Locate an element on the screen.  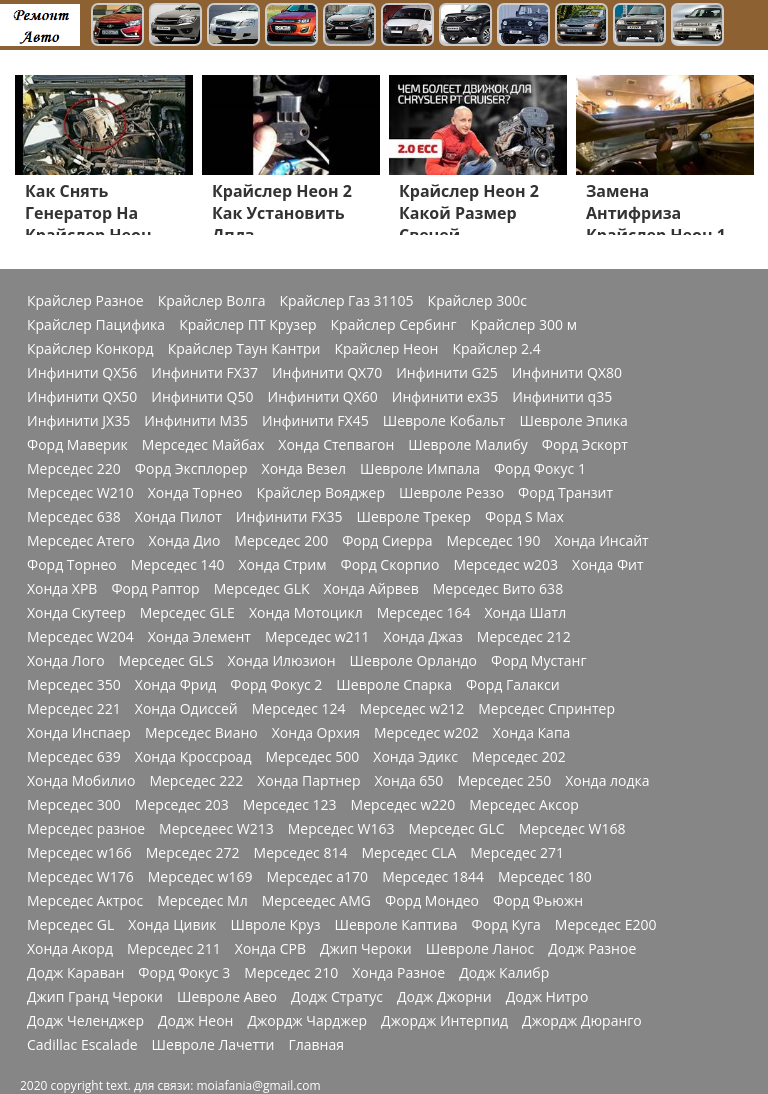
Мерседес 202 is located at coordinates (519, 757).